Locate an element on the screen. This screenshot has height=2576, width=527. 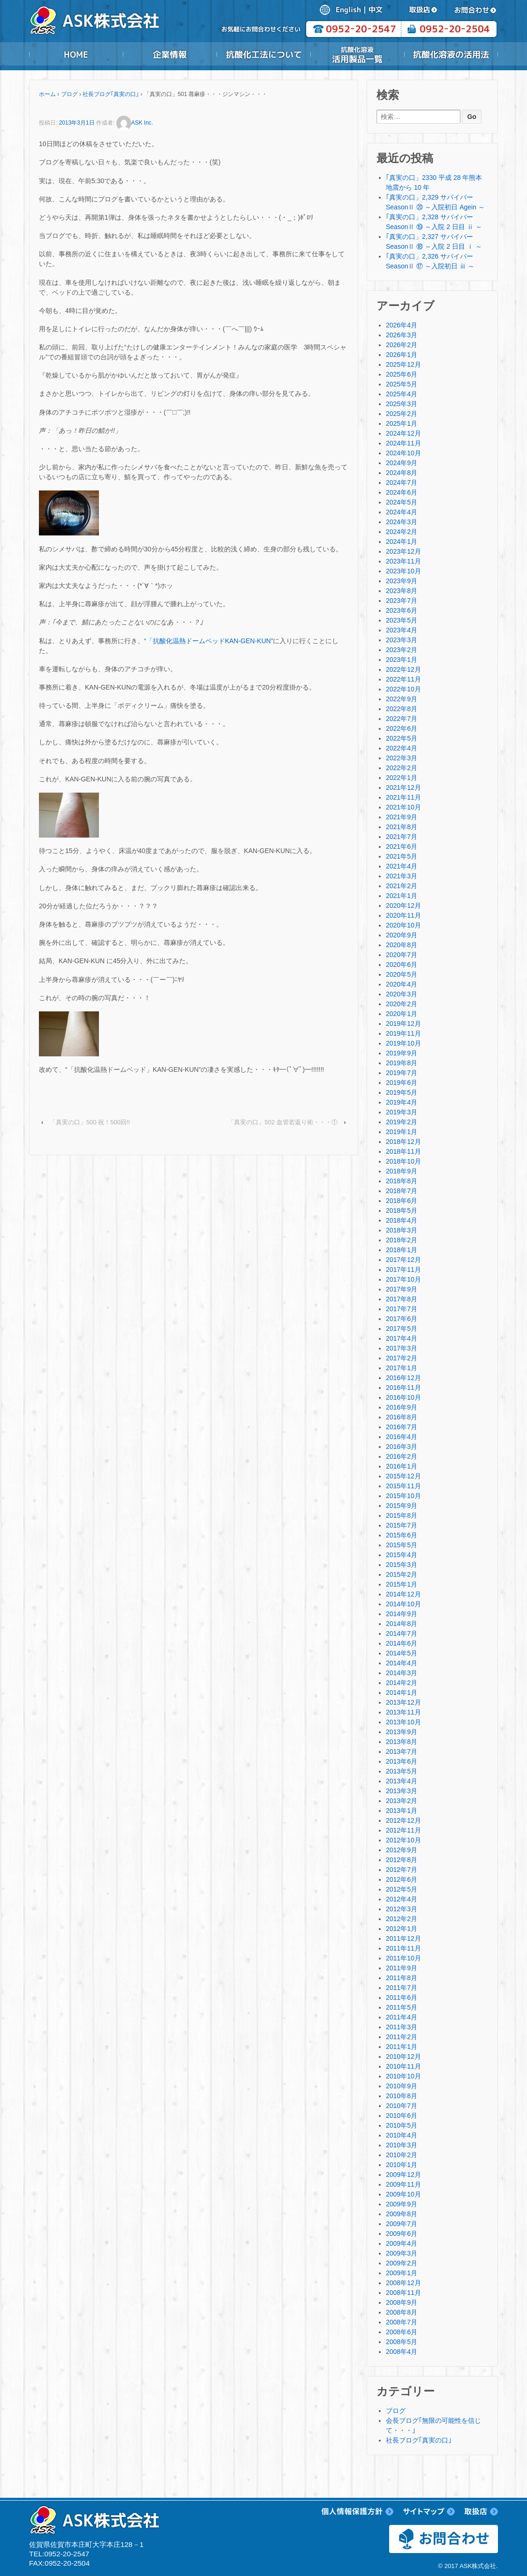
2011年12月 is located at coordinates (403, 1938).